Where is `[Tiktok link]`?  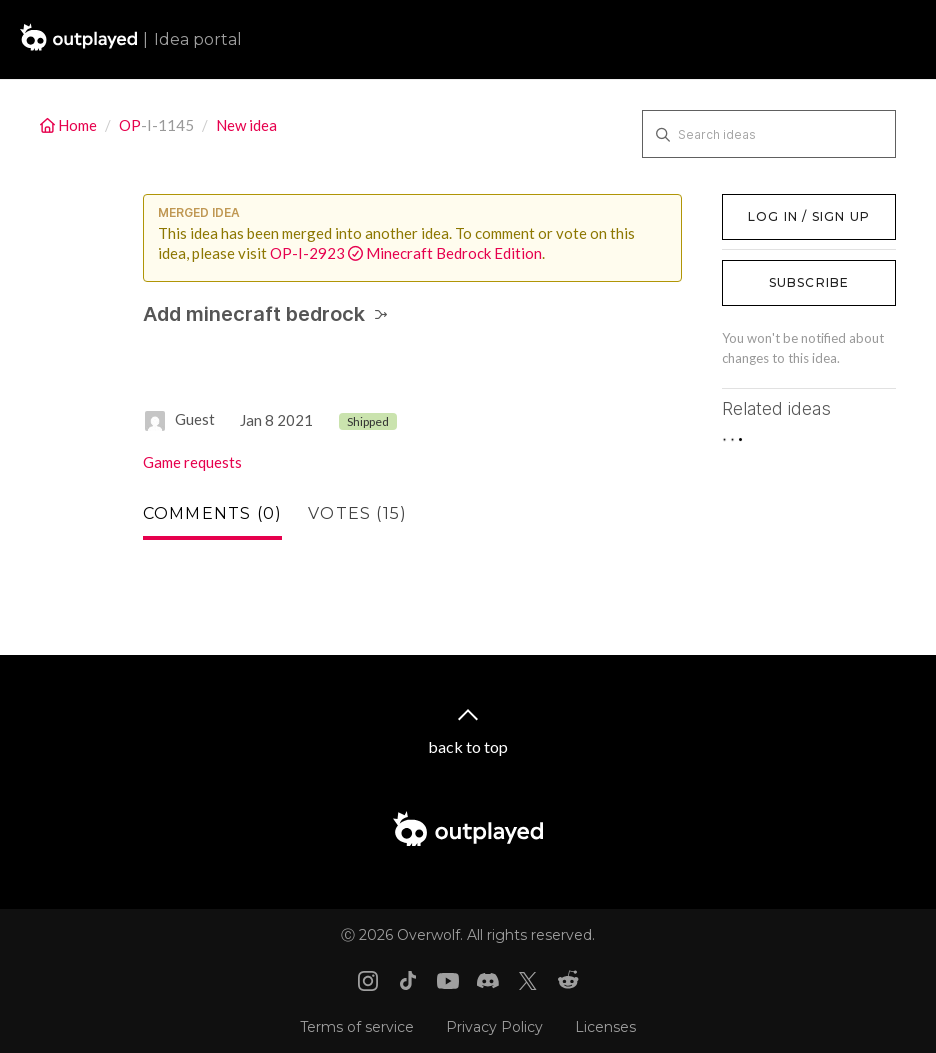 [Tiktok link] is located at coordinates (408, 981).